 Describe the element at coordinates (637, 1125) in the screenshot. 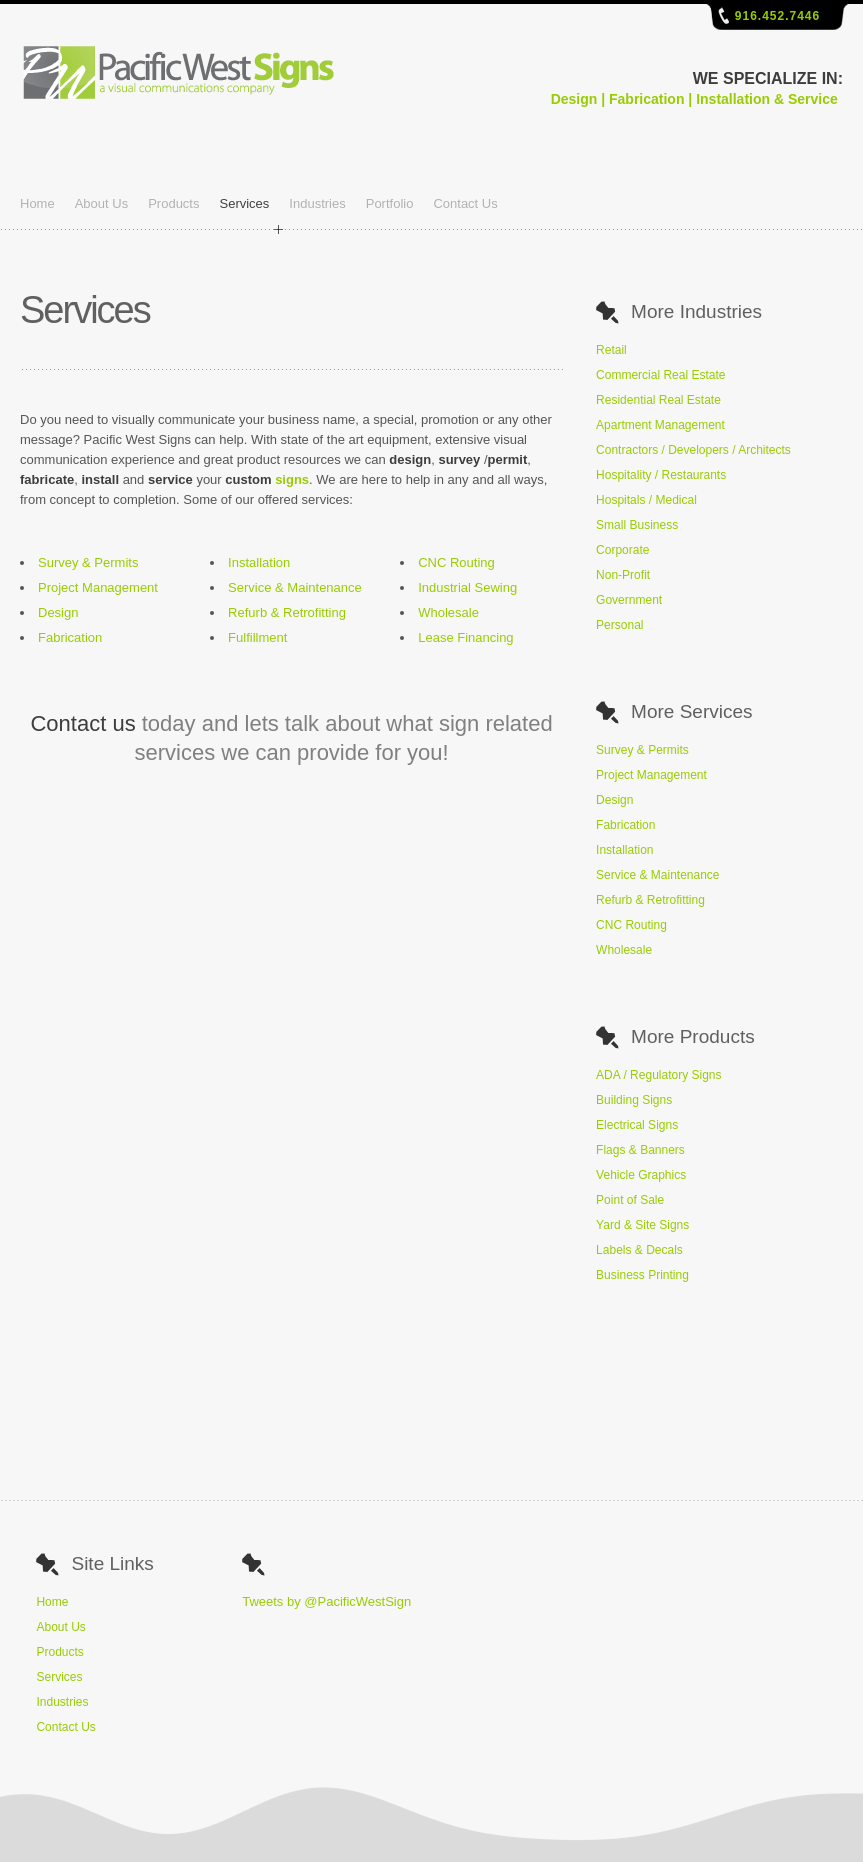

I see `Electrical Signs` at that location.